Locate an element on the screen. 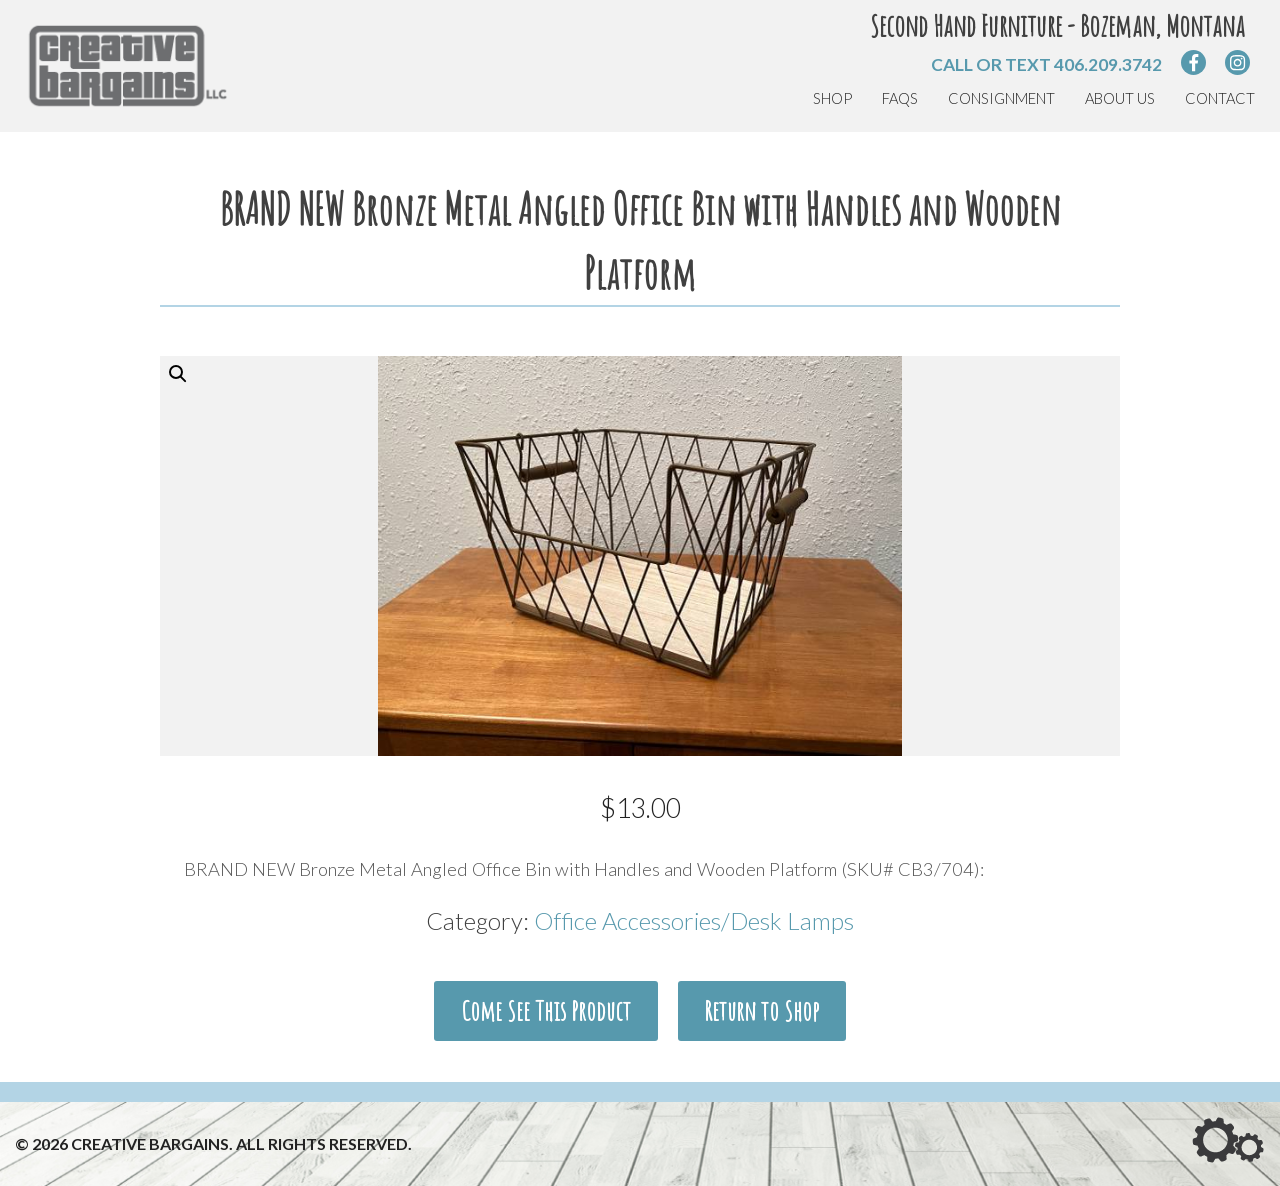  Come See This Product is located at coordinates (546, 1011).